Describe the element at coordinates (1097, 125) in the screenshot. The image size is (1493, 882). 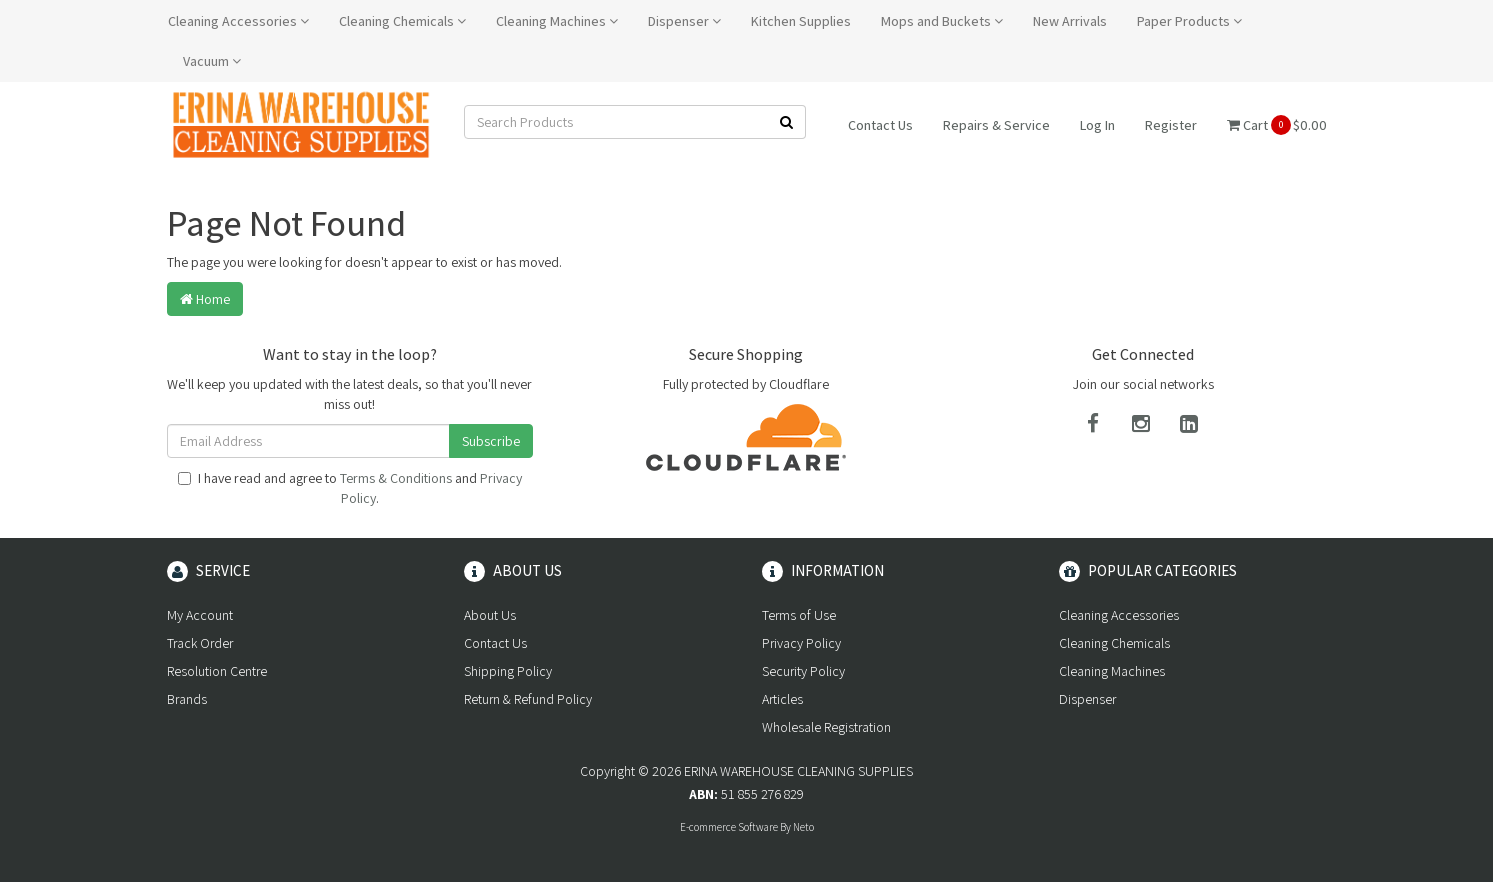
I see `Log In` at that location.